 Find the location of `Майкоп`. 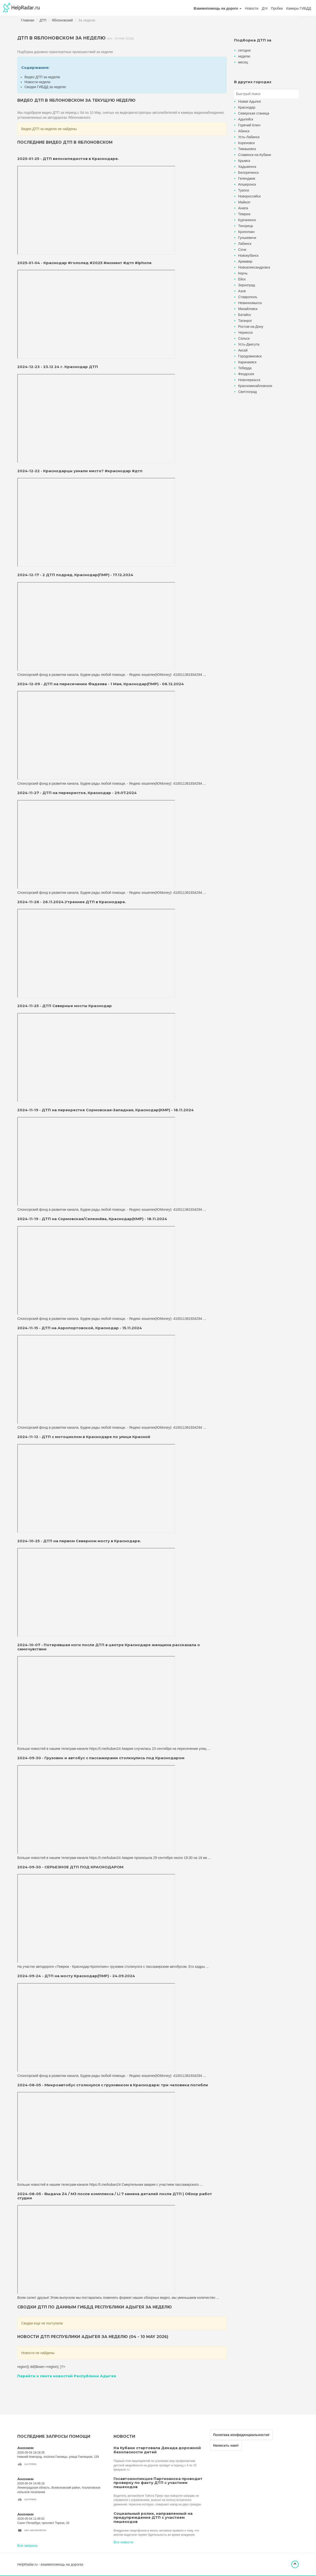

Майкоп is located at coordinates (244, 202).